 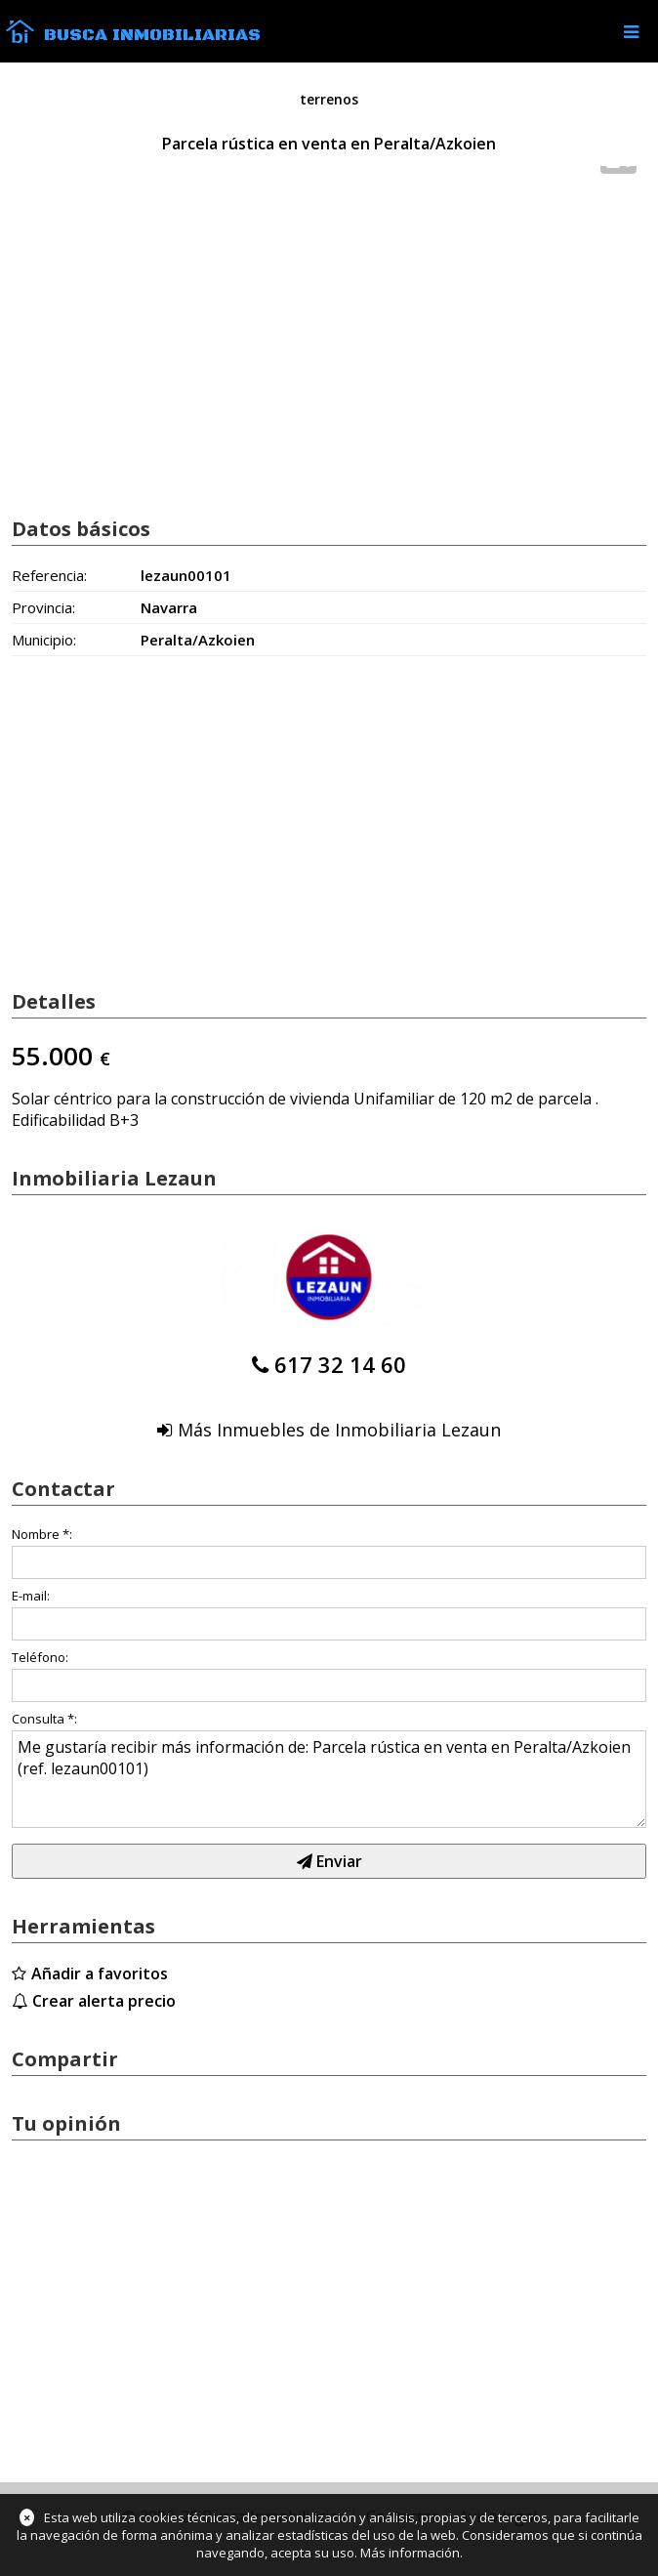 What do you see at coordinates (339, 1429) in the screenshot?
I see `Más Inmuebles de Inmobiliaria Lezaun` at bounding box center [339, 1429].